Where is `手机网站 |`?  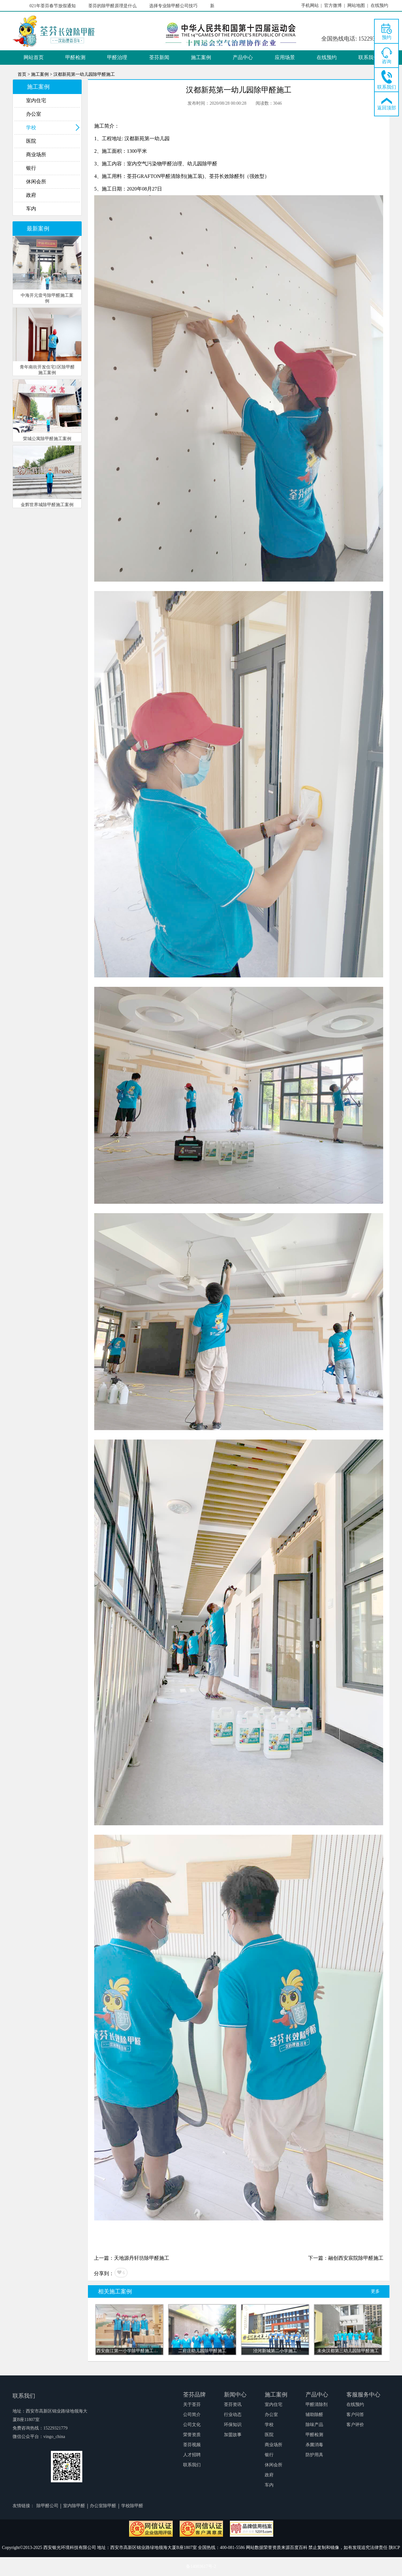 手机网站 | is located at coordinates (311, 5).